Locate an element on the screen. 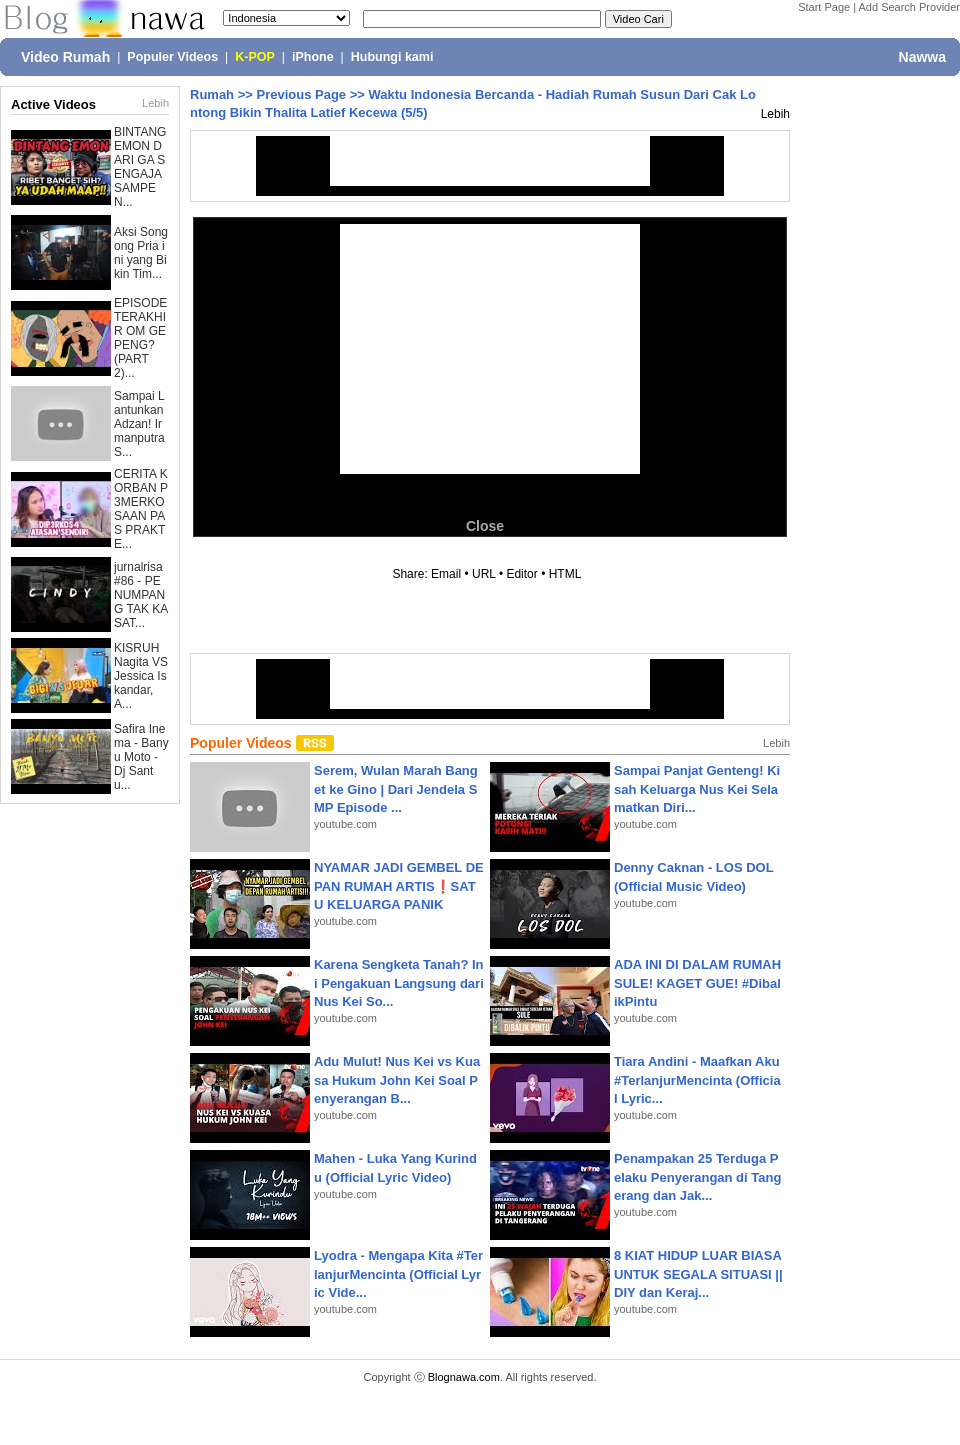  NYAMAR JADI GEMBEL DEPAN RUMAH ARTIS❗SATU KELUARGA PANIK is located at coordinates (399, 885).